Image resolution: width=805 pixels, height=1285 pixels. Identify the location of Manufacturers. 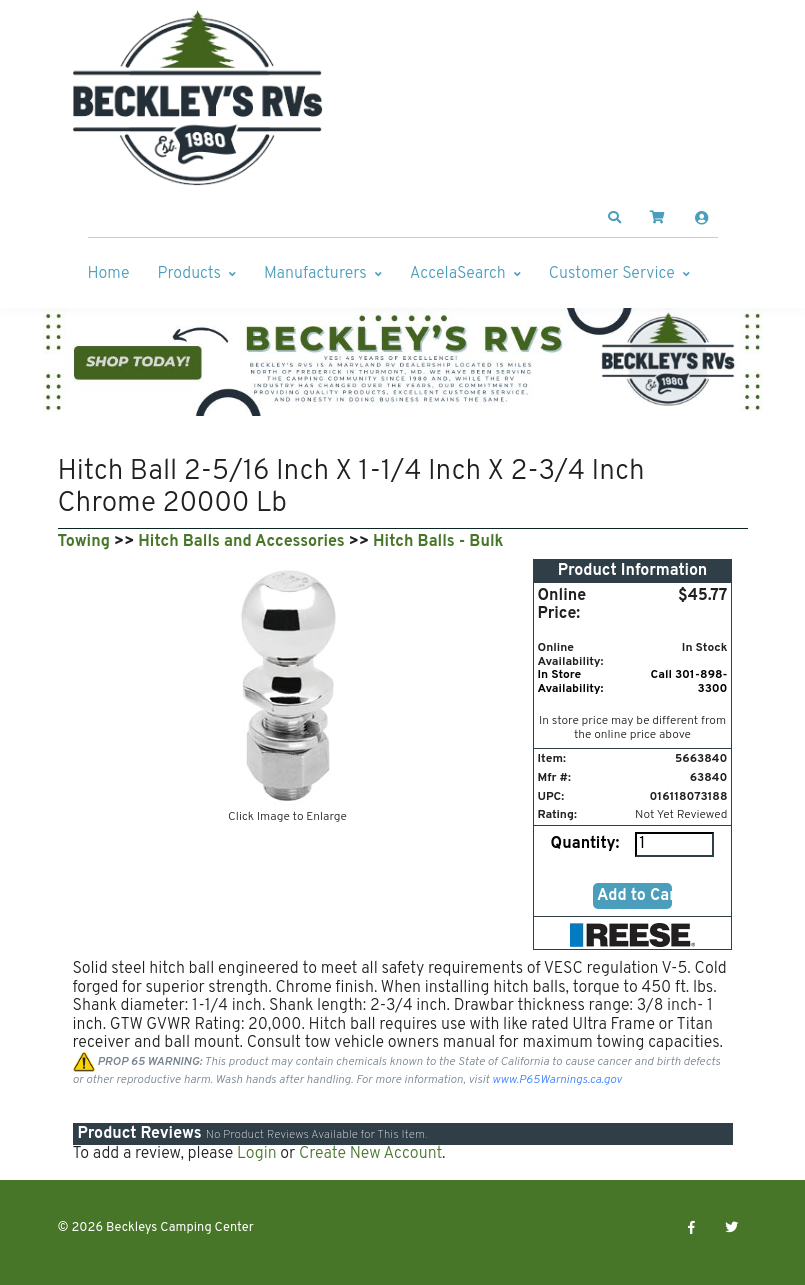
(315, 274).